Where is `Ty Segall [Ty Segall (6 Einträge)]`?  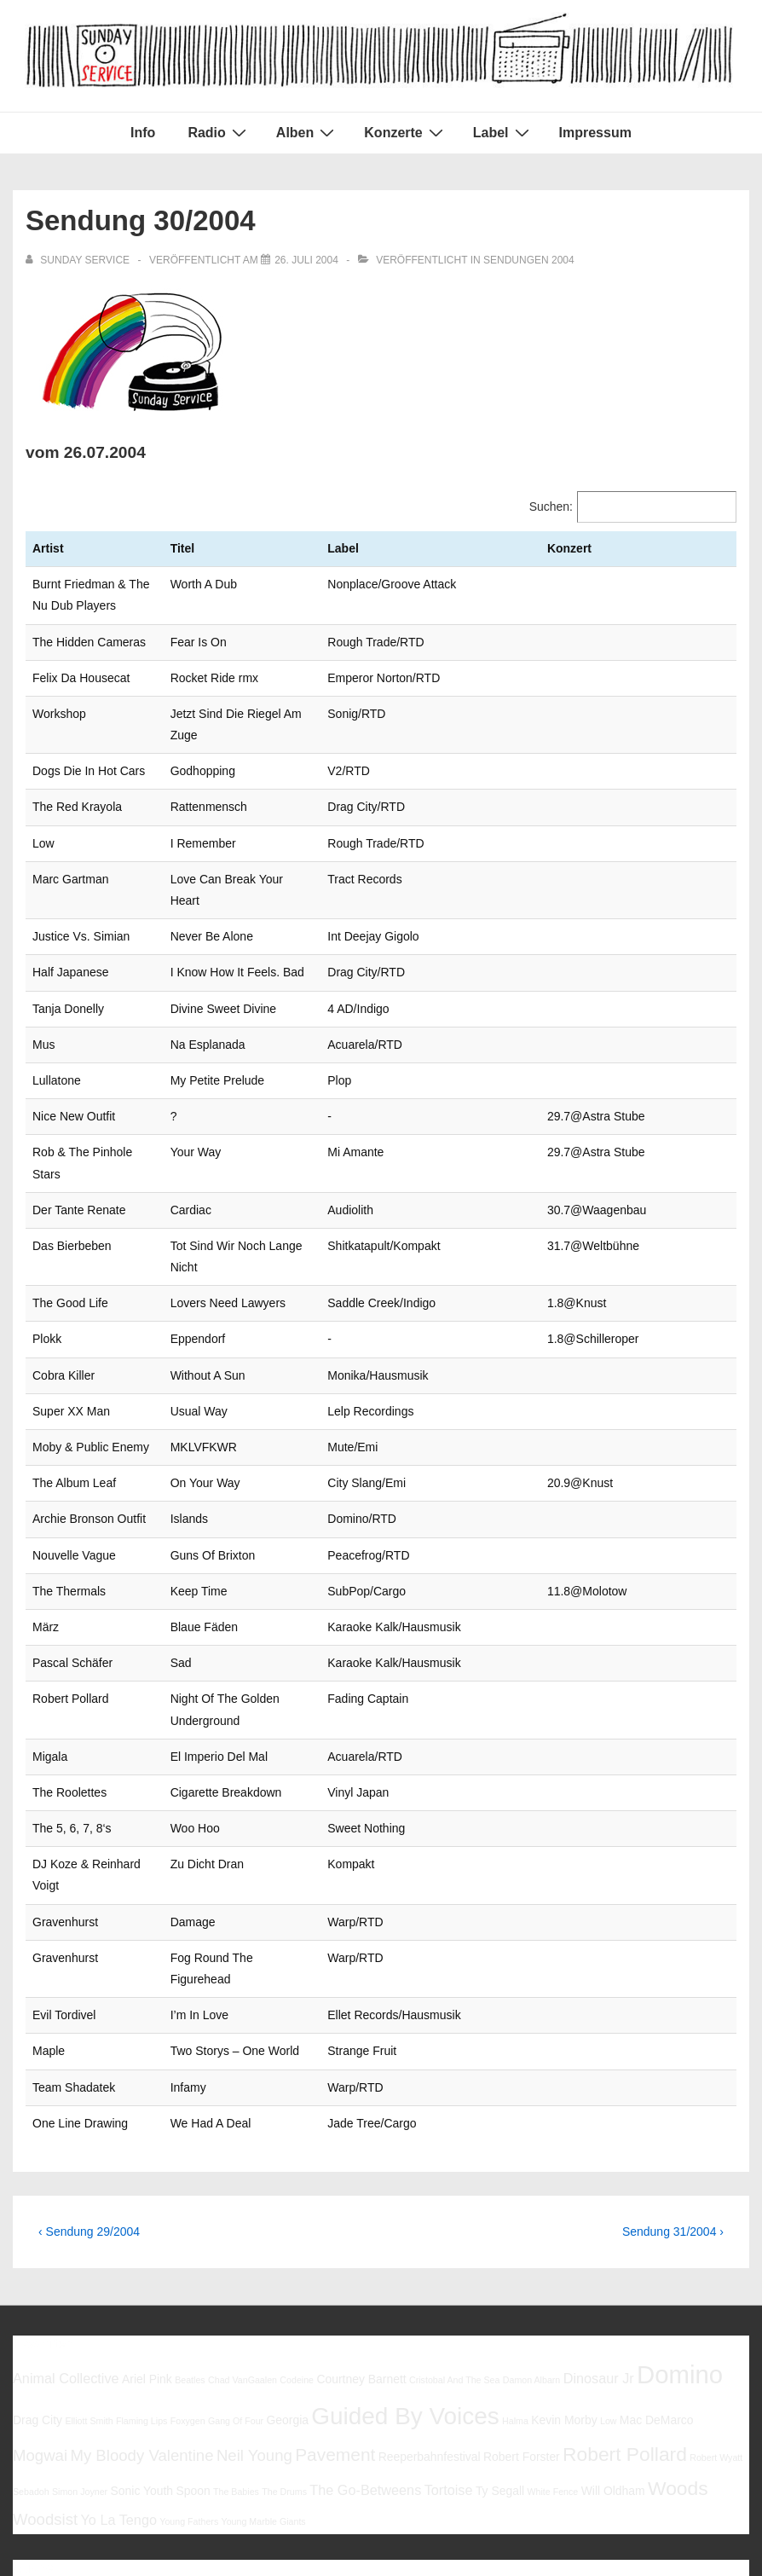
Ty Segall [Ty Segall (6 Einträge)] is located at coordinates (500, 2319).